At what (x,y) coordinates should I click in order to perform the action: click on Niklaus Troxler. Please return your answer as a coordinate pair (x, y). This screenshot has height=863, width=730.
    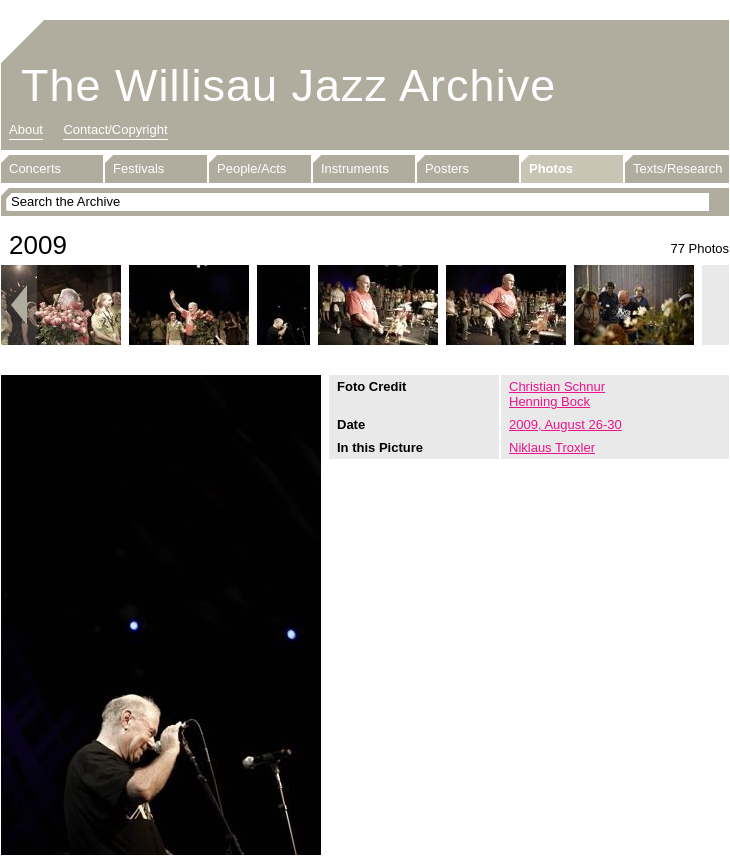
    Looking at the image, I should click on (552, 447).